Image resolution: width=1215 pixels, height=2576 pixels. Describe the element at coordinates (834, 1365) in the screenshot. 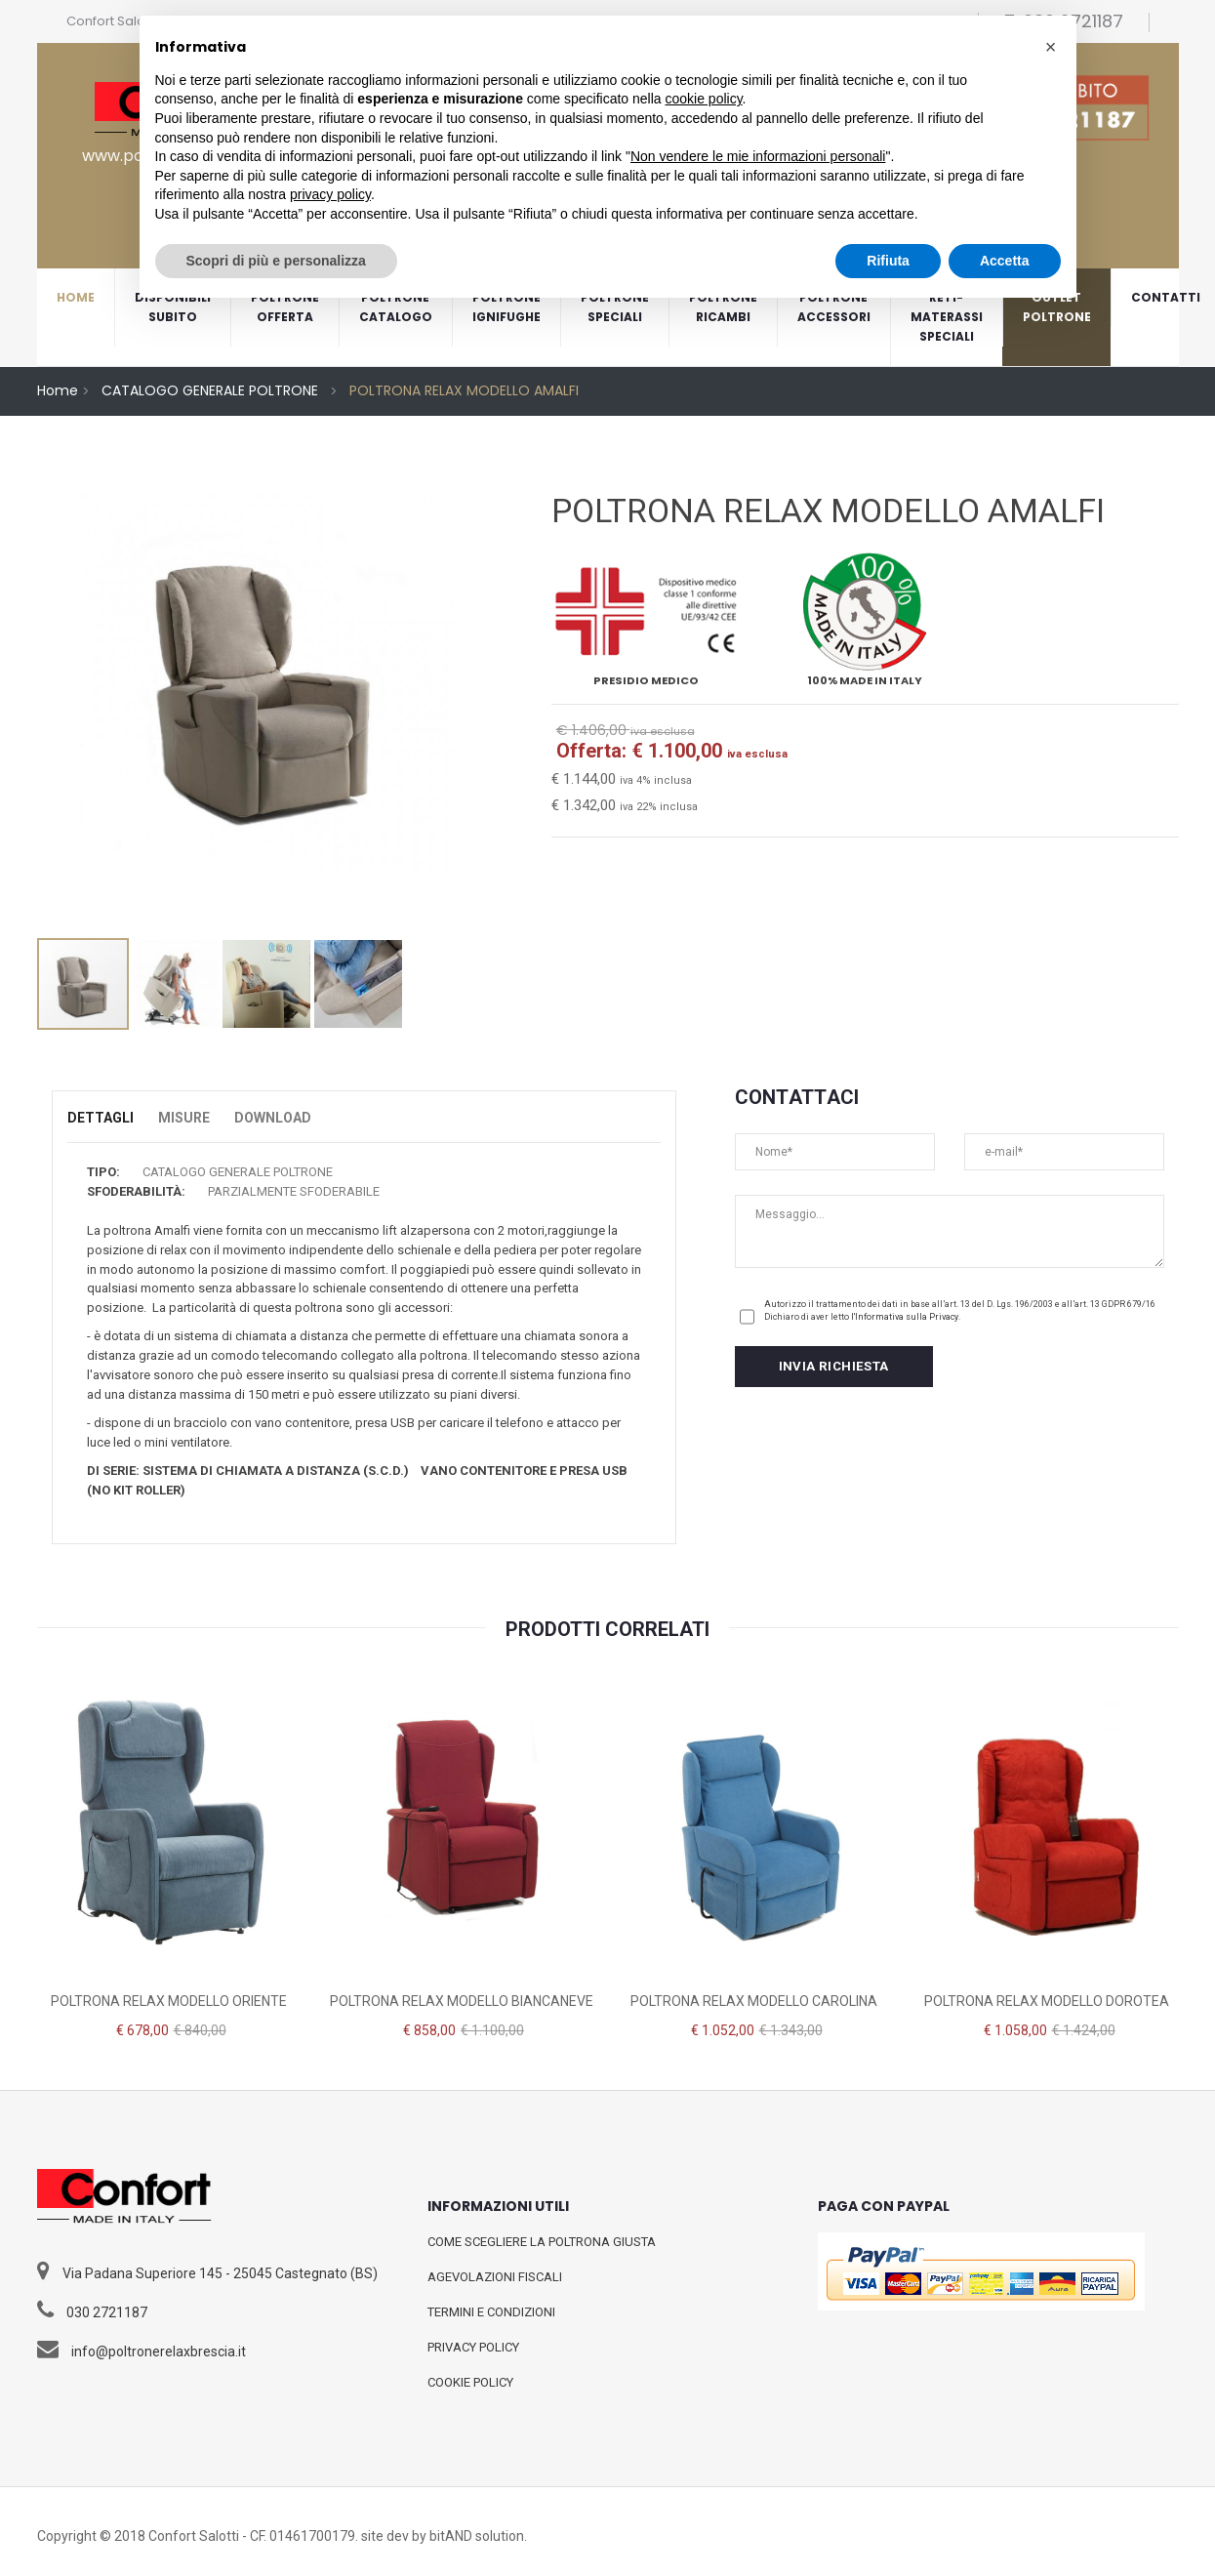

I see `INVIA RICHIESTA` at that location.